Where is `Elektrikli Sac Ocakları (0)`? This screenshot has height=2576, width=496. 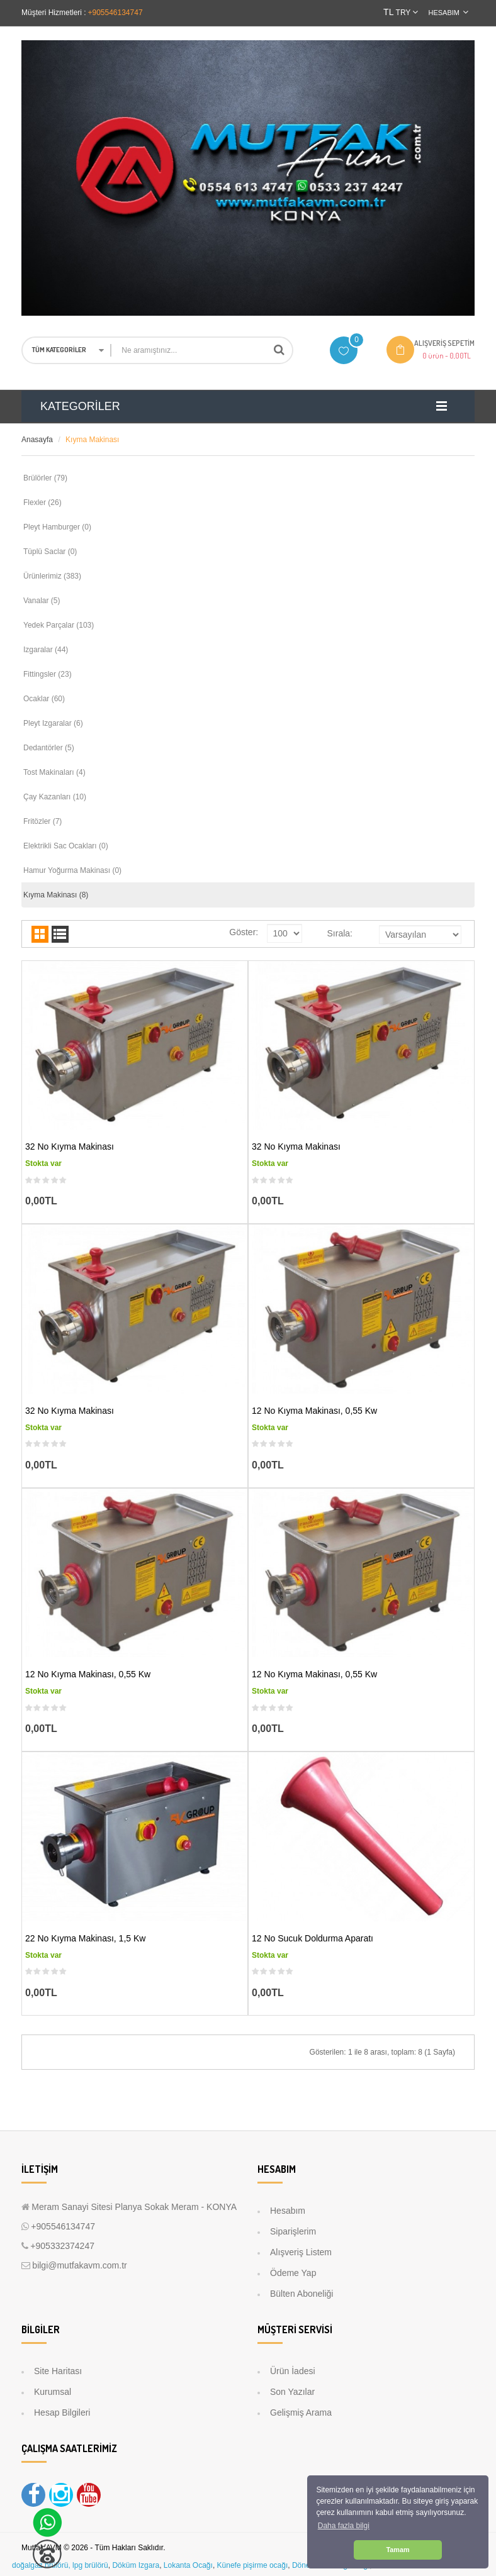 Elektrikli Sac Ocakları (0) is located at coordinates (65, 845).